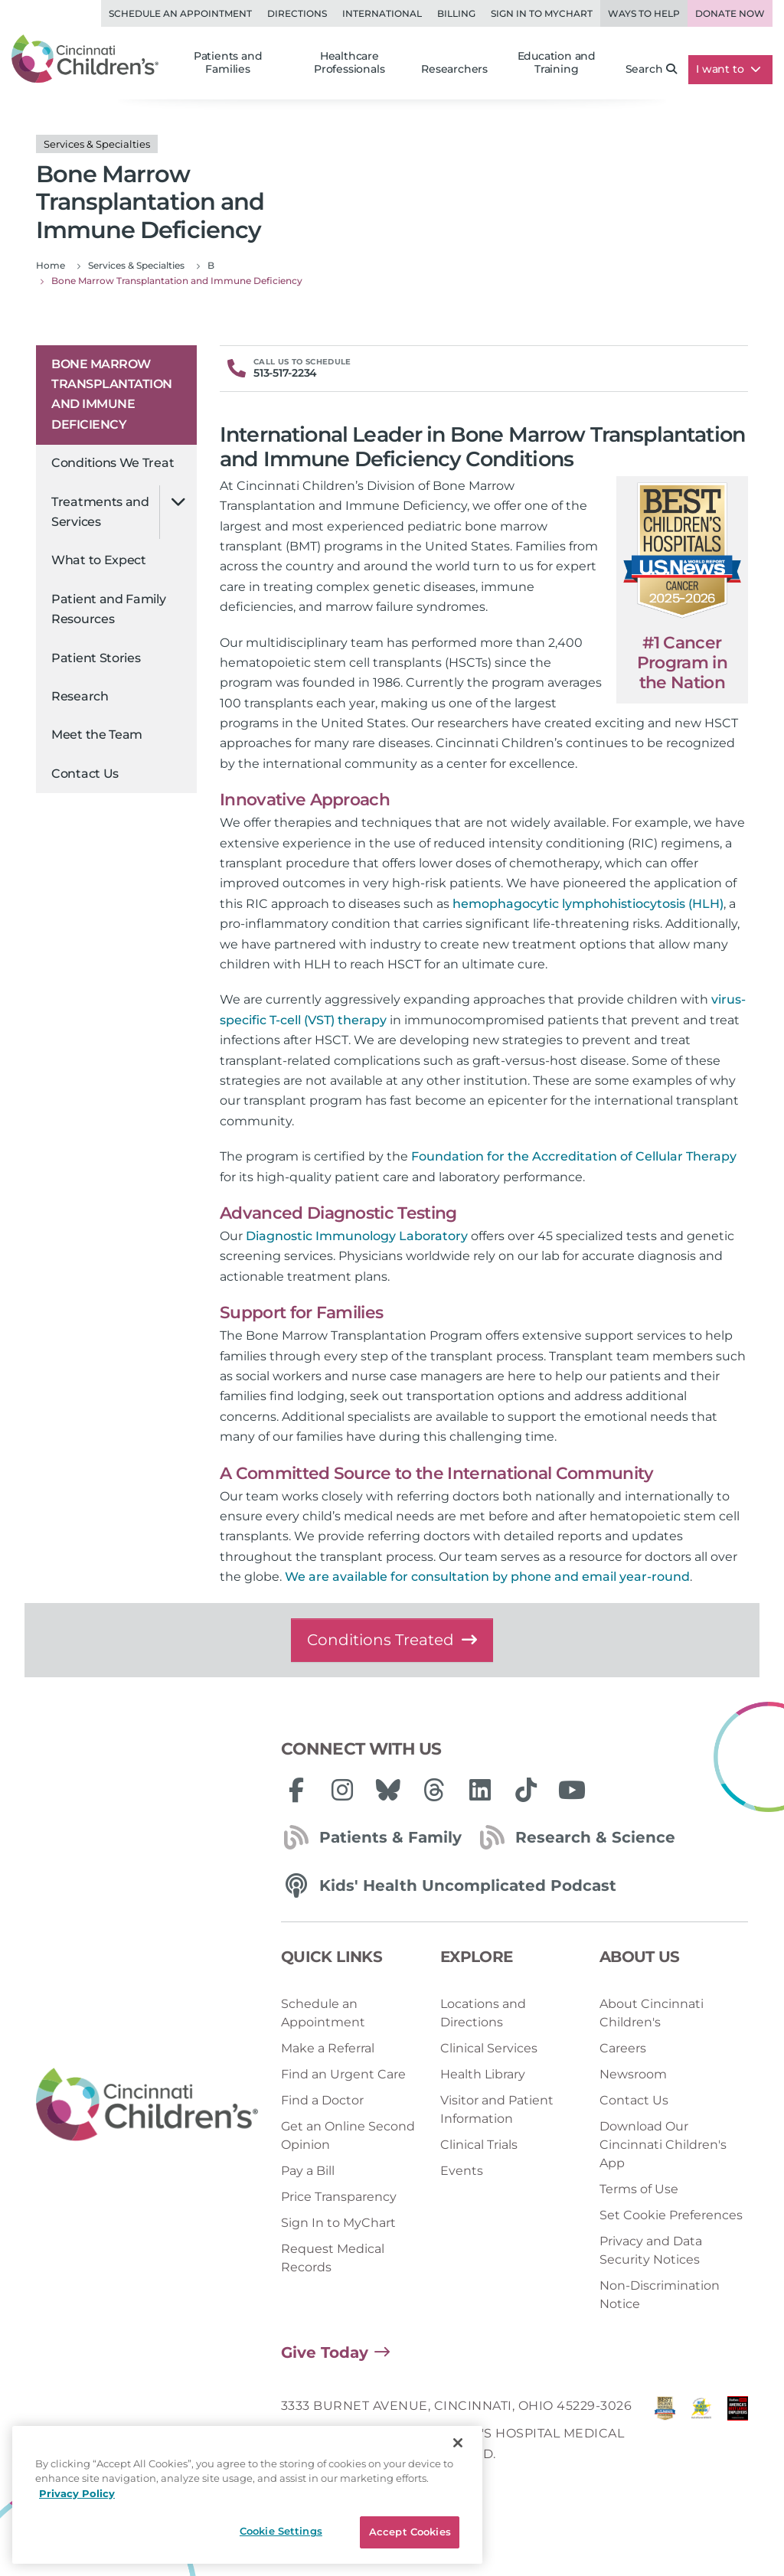 The width and height of the screenshot is (784, 2576). Describe the element at coordinates (96, 658) in the screenshot. I see `Patient Stories` at that location.